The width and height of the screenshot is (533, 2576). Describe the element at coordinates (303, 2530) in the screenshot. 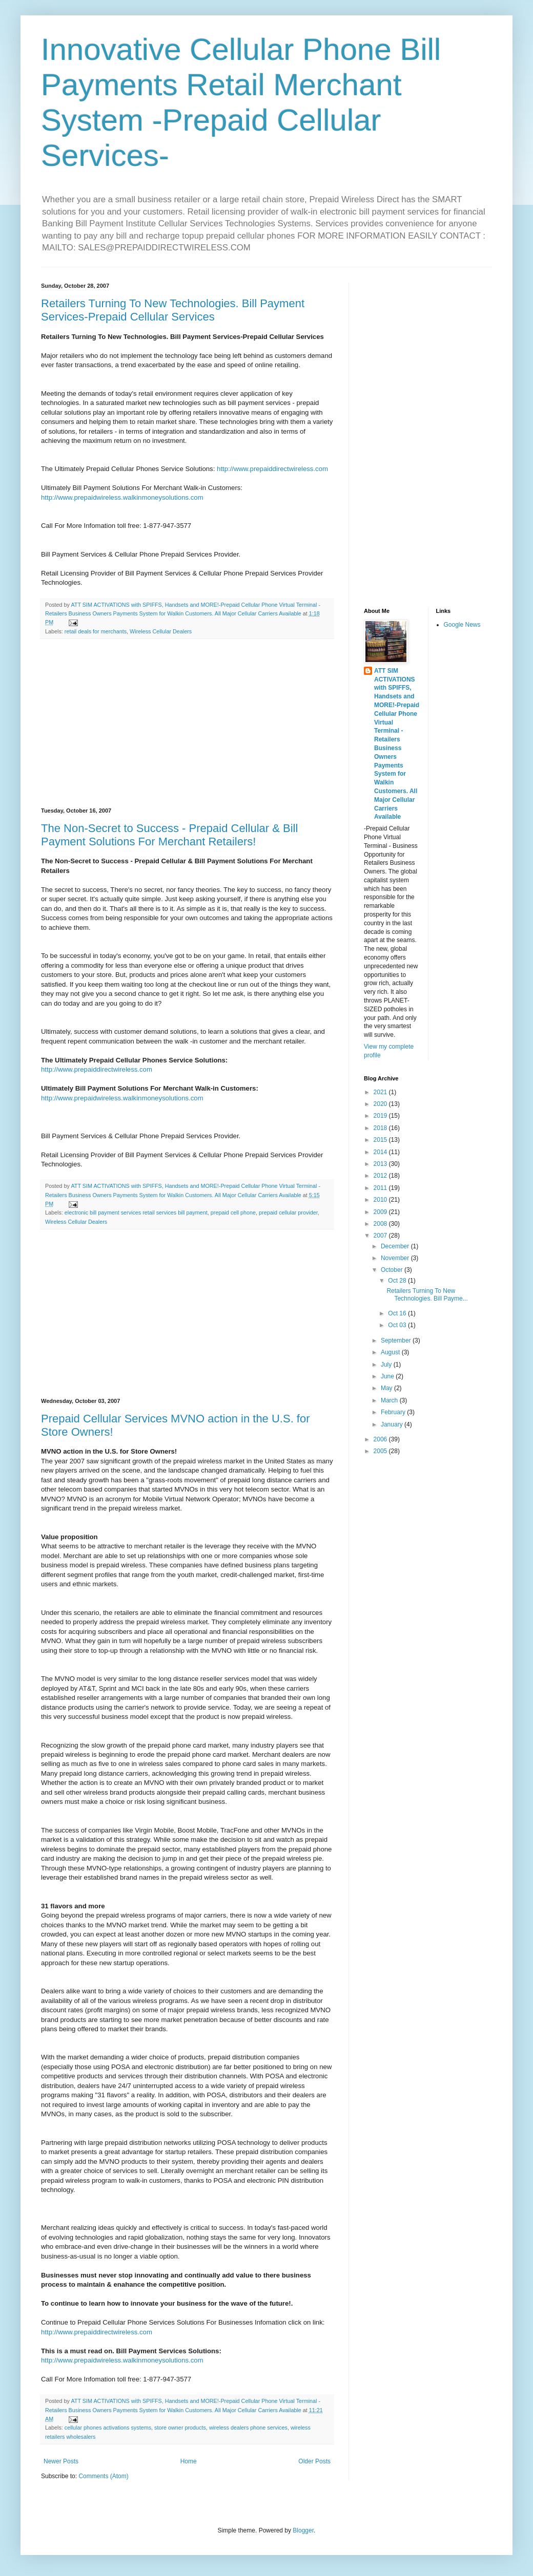

I see `Blogger` at that location.